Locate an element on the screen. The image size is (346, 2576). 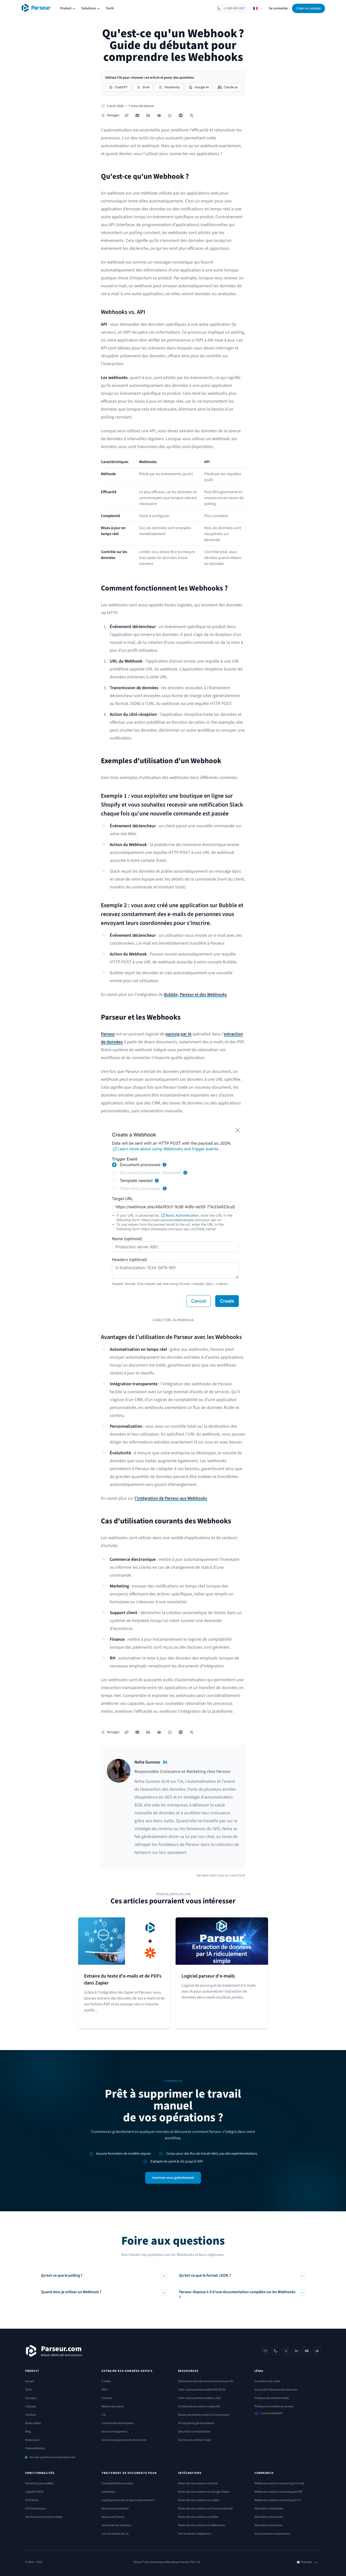
Parser des documents vers Make is located at coordinates (198, 2517).